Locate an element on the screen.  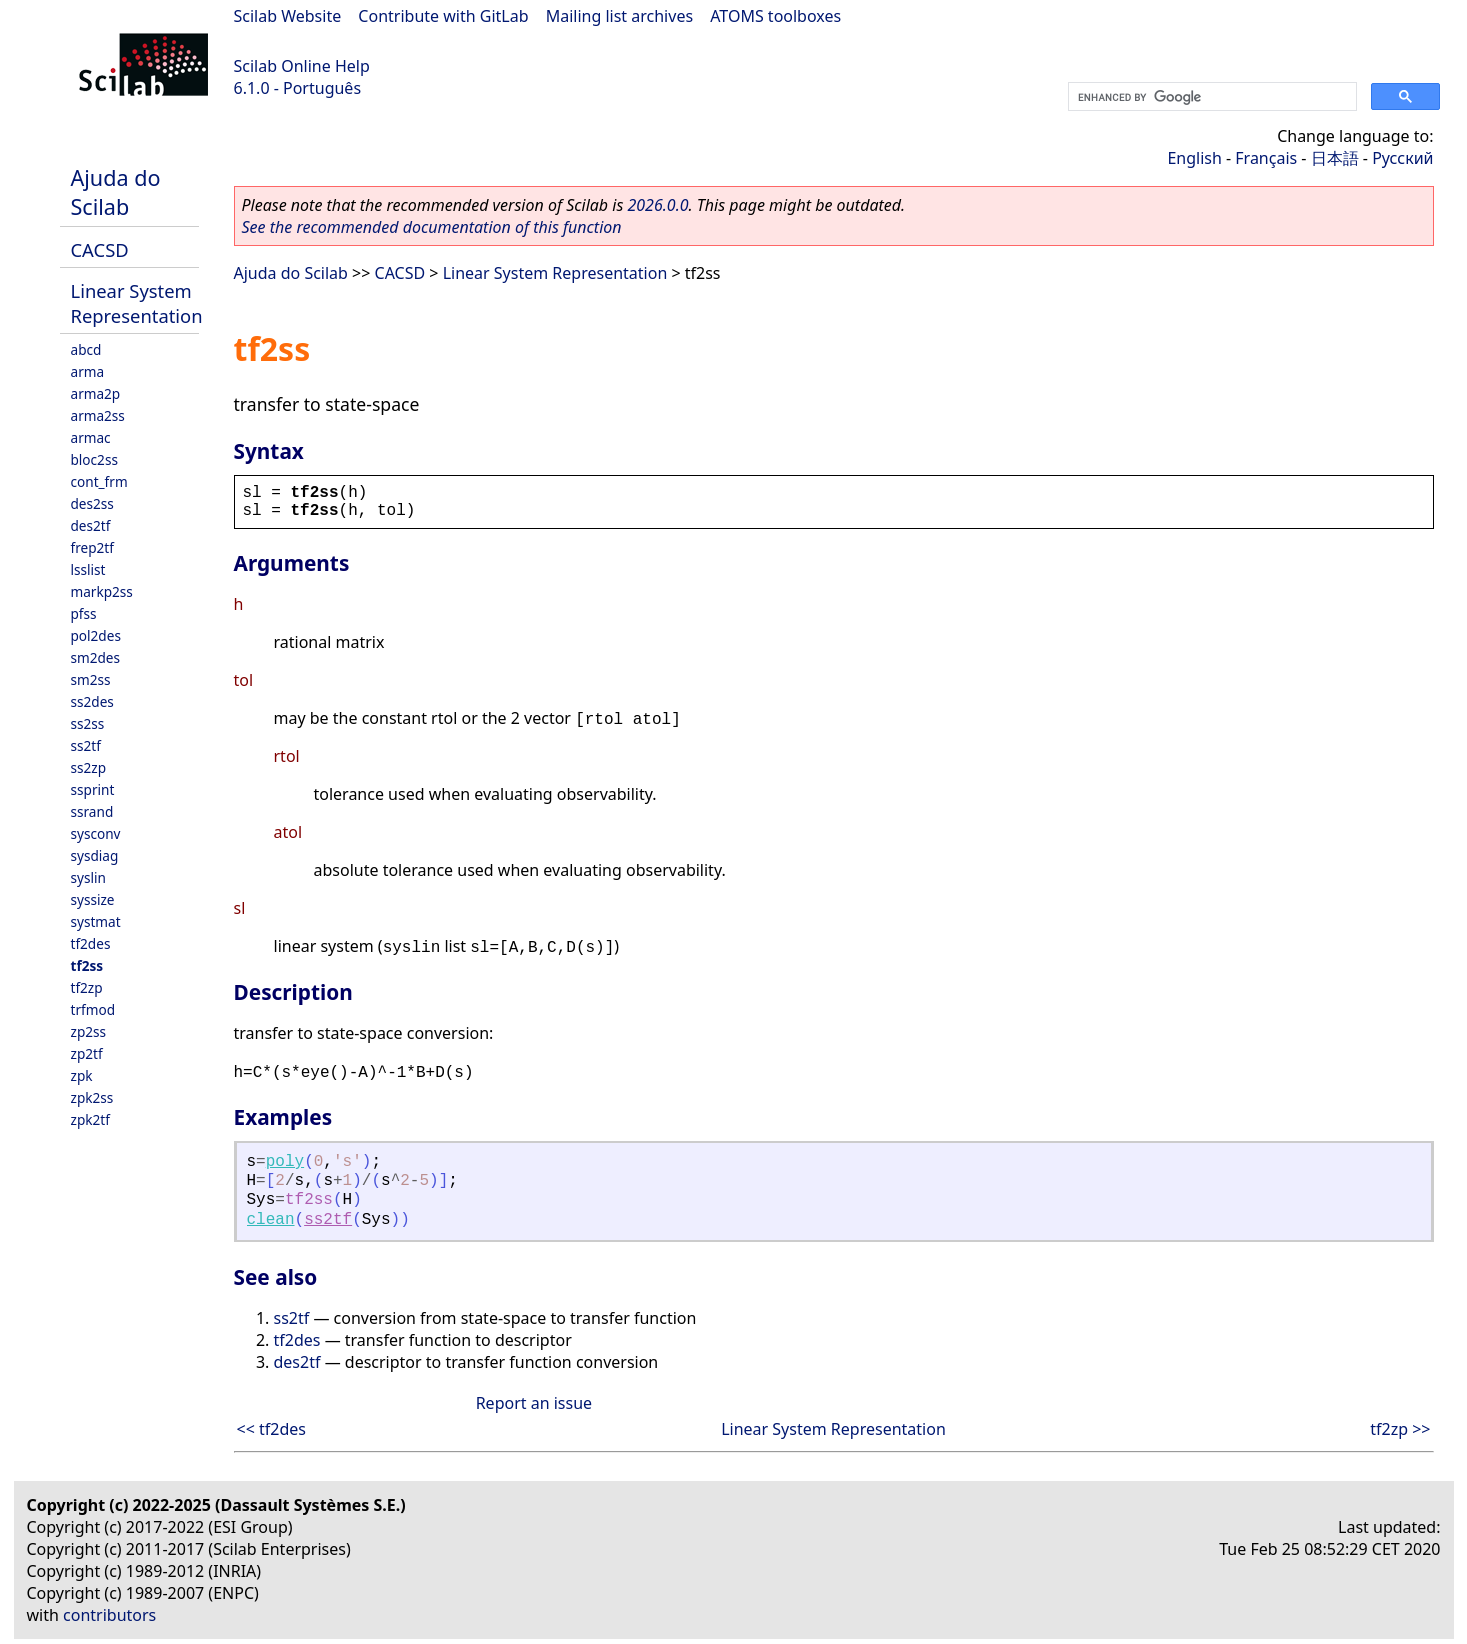
Report an issue is located at coordinates (534, 1403).